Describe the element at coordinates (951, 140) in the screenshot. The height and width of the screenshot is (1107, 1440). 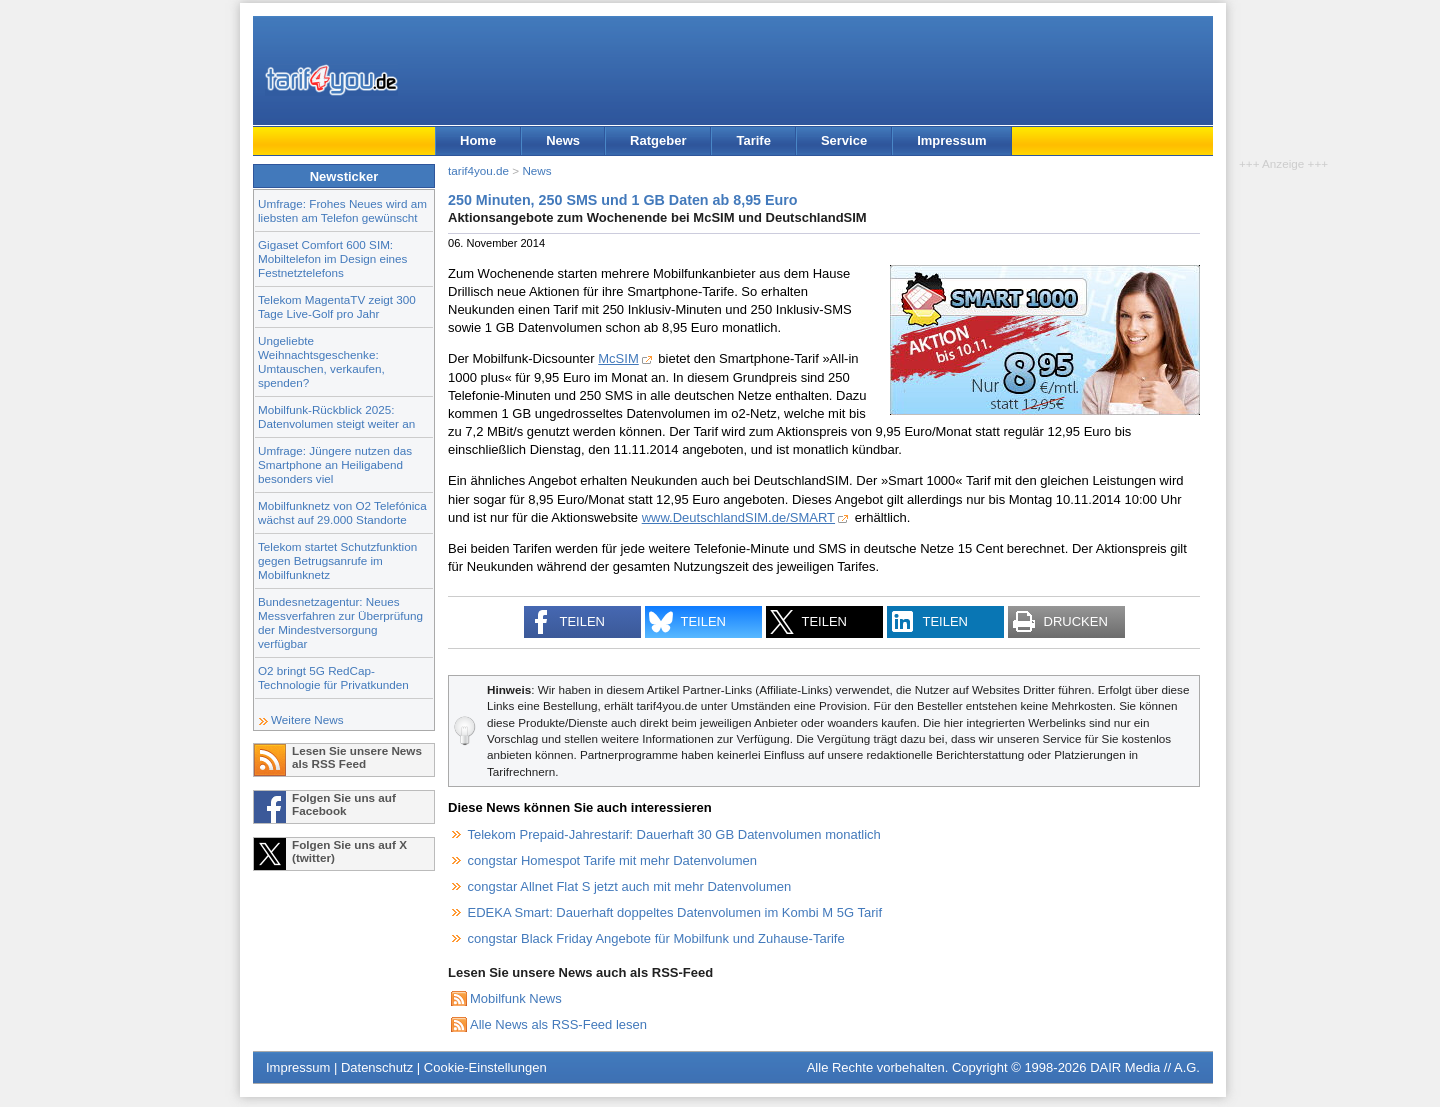
I see `Impressum` at that location.